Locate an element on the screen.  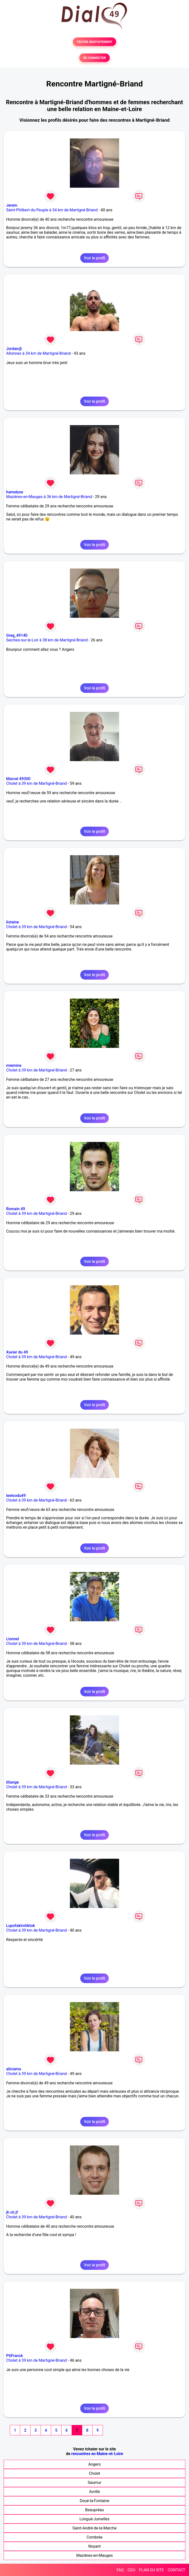
Seiches-sur-le-Loir à 38 km de Martigné-Briand is located at coordinates (47, 640).